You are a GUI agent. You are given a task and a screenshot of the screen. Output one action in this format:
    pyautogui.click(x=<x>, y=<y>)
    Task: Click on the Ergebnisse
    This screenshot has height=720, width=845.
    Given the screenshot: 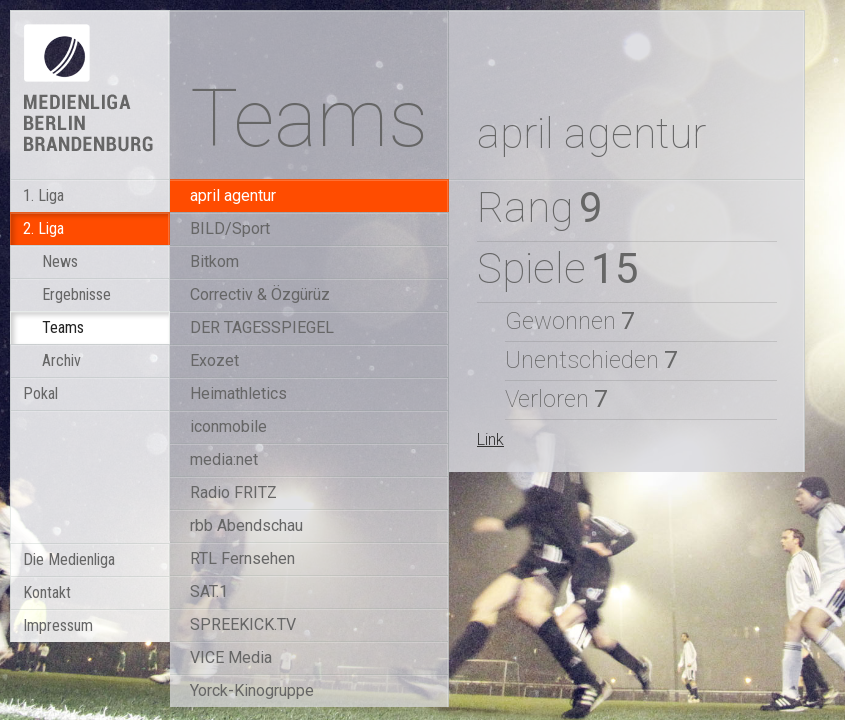 What is the action you would take?
    pyautogui.click(x=76, y=294)
    